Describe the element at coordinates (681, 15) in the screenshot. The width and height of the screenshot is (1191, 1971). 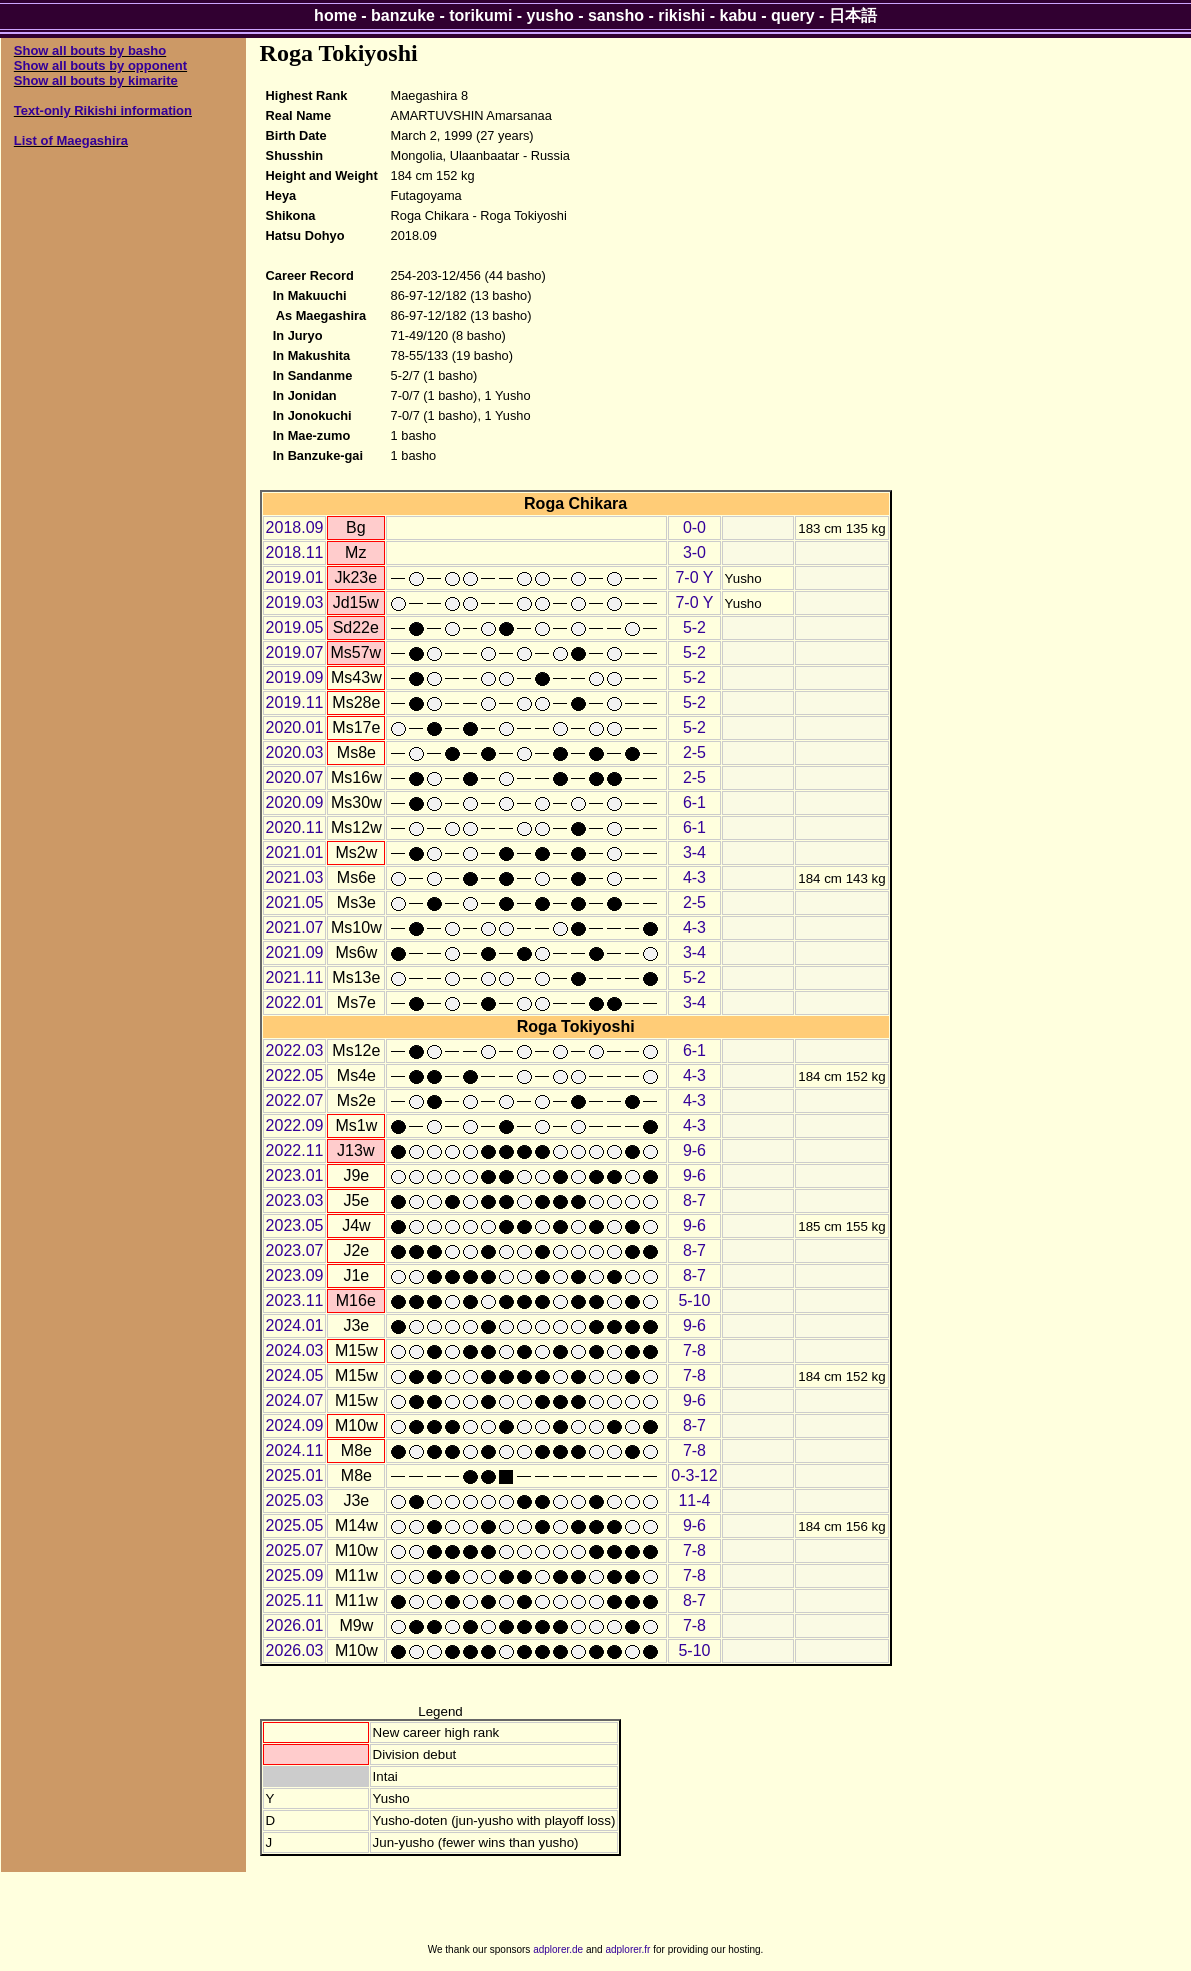
I see `rikishi` at that location.